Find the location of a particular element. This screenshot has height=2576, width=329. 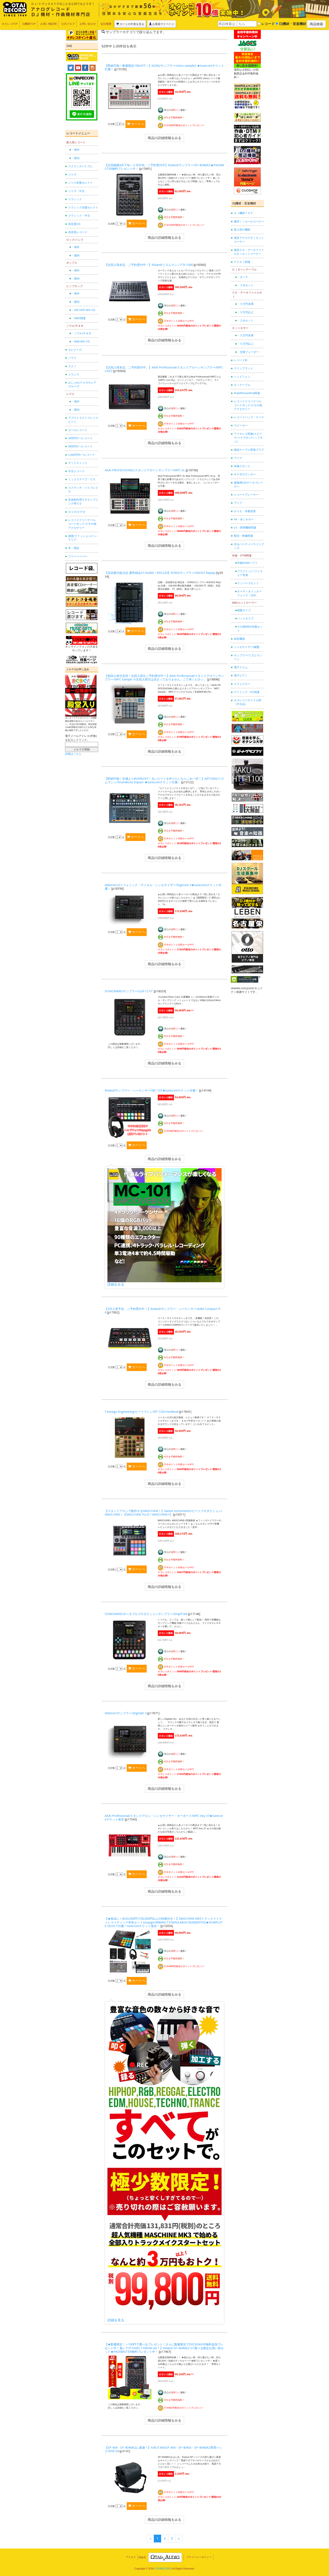

[Next] is located at coordinates (178, 2538).